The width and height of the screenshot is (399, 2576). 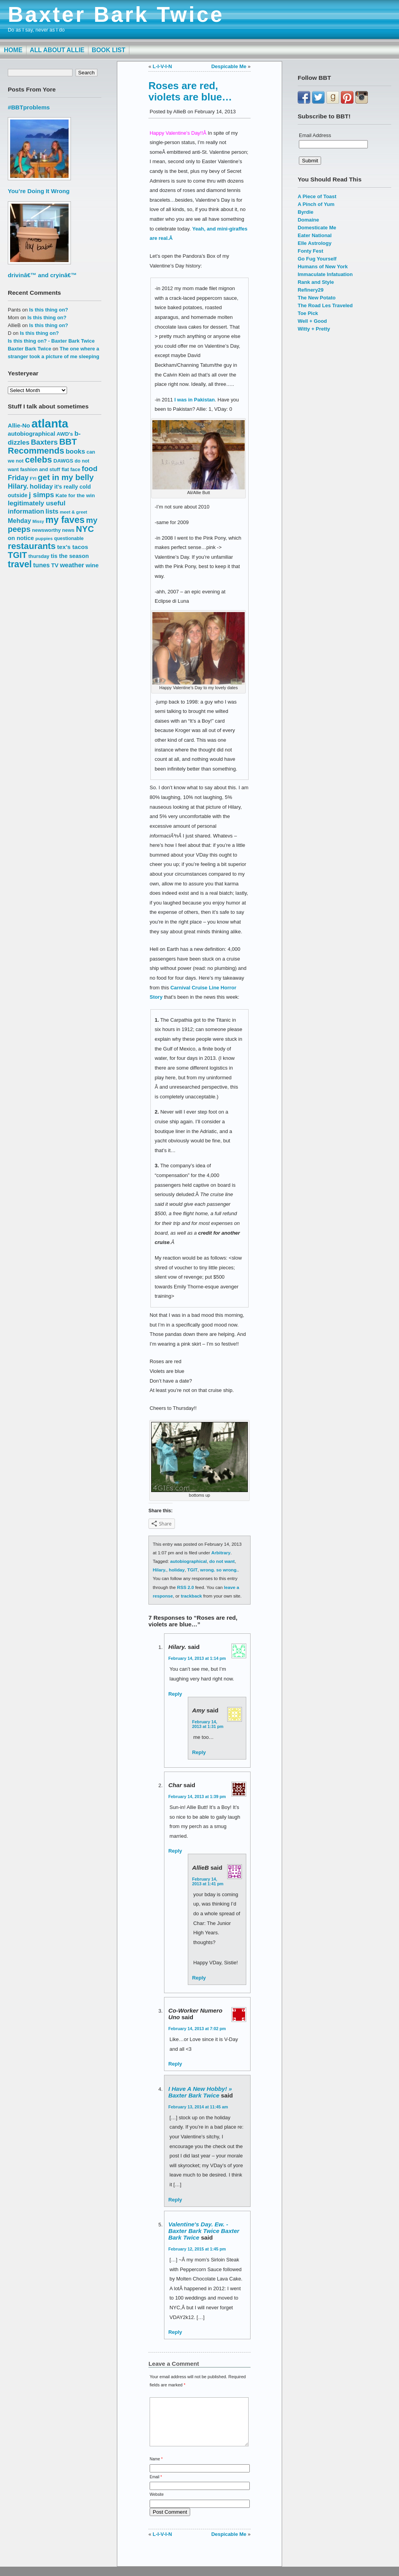 I want to click on A Pinch of Yum, so click(x=316, y=204).